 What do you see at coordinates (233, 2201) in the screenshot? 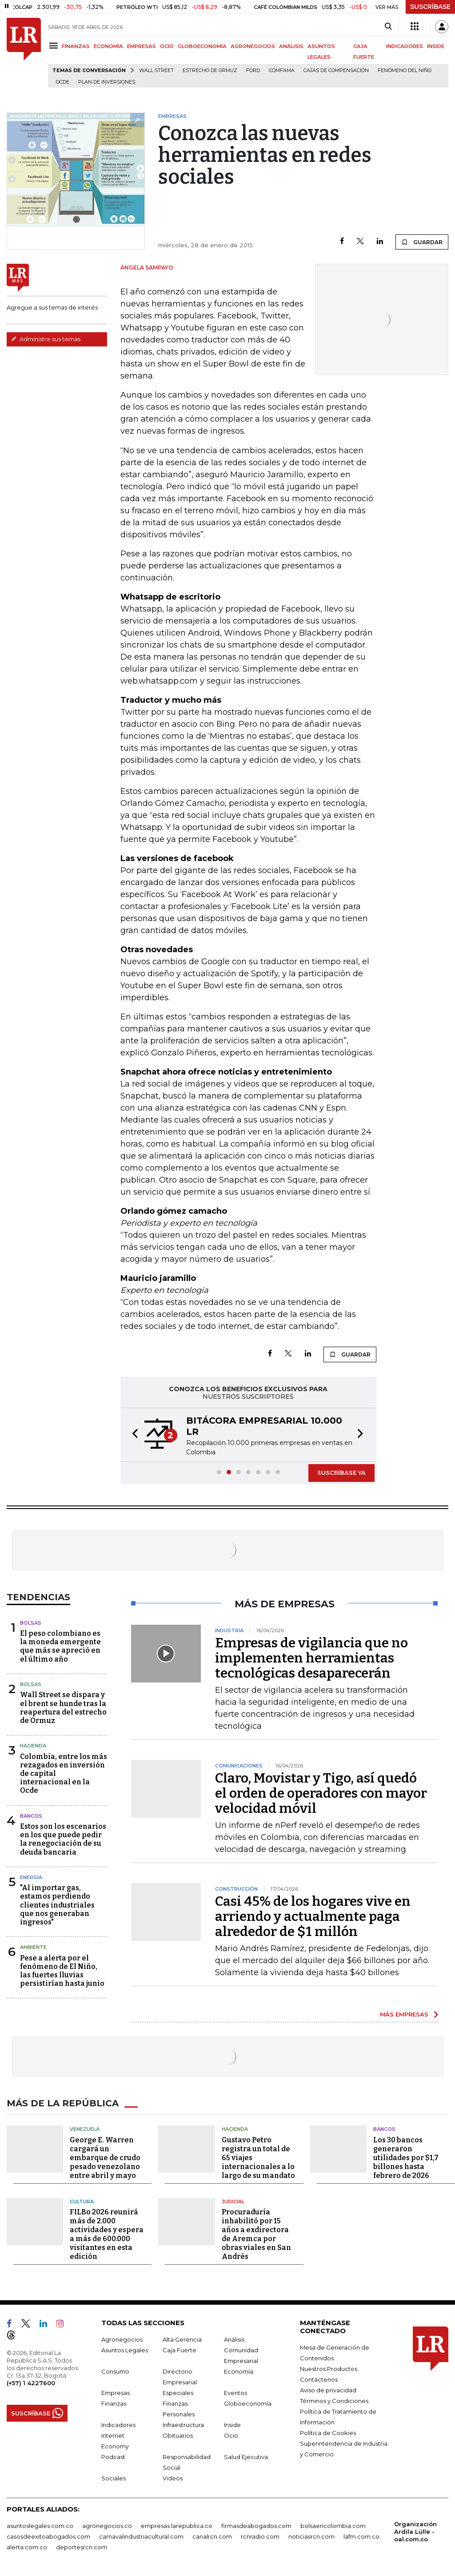
I see `Judicial` at bounding box center [233, 2201].